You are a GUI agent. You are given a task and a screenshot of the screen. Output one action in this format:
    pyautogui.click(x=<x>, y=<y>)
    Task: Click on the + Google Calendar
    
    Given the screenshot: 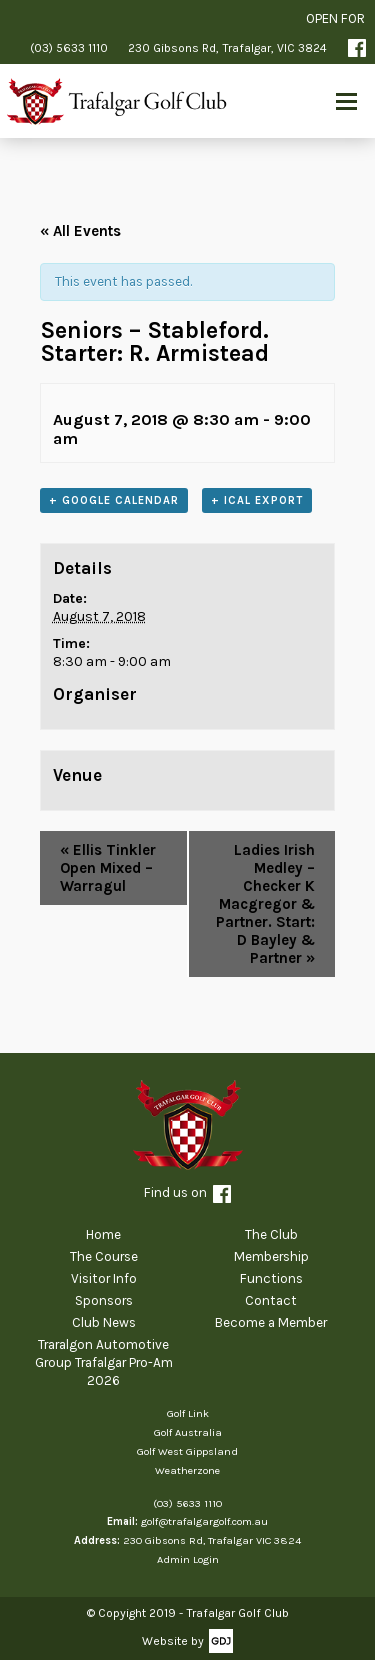 What is the action you would take?
    pyautogui.click(x=114, y=500)
    